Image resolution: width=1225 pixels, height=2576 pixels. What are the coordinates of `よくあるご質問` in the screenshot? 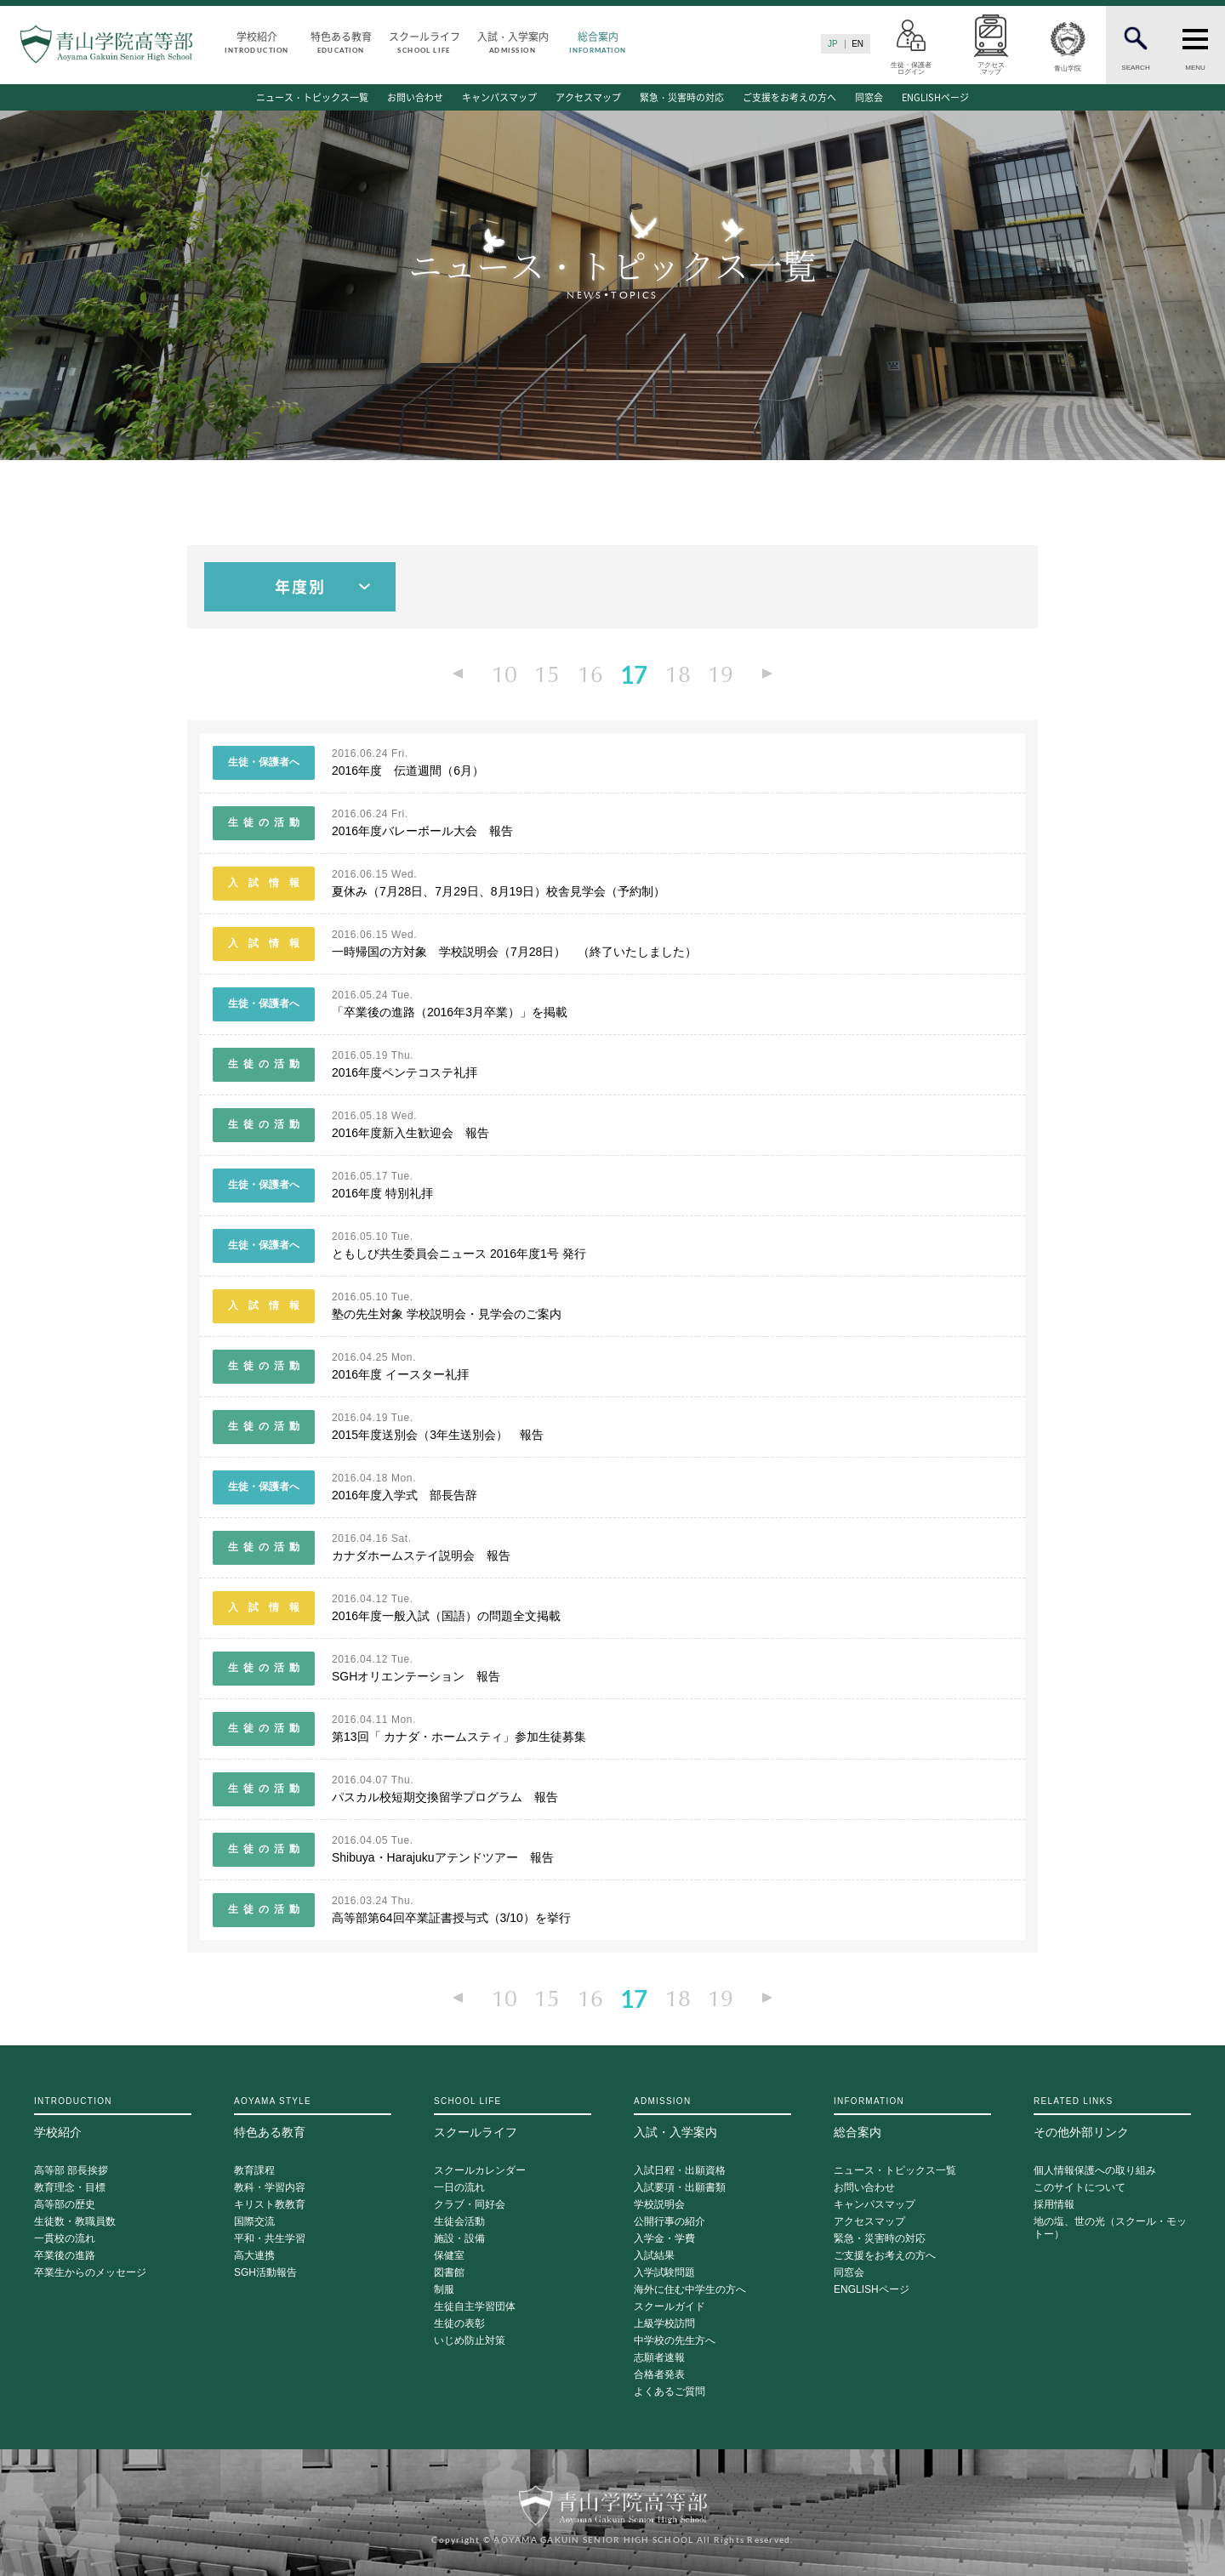 It's located at (669, 2391).